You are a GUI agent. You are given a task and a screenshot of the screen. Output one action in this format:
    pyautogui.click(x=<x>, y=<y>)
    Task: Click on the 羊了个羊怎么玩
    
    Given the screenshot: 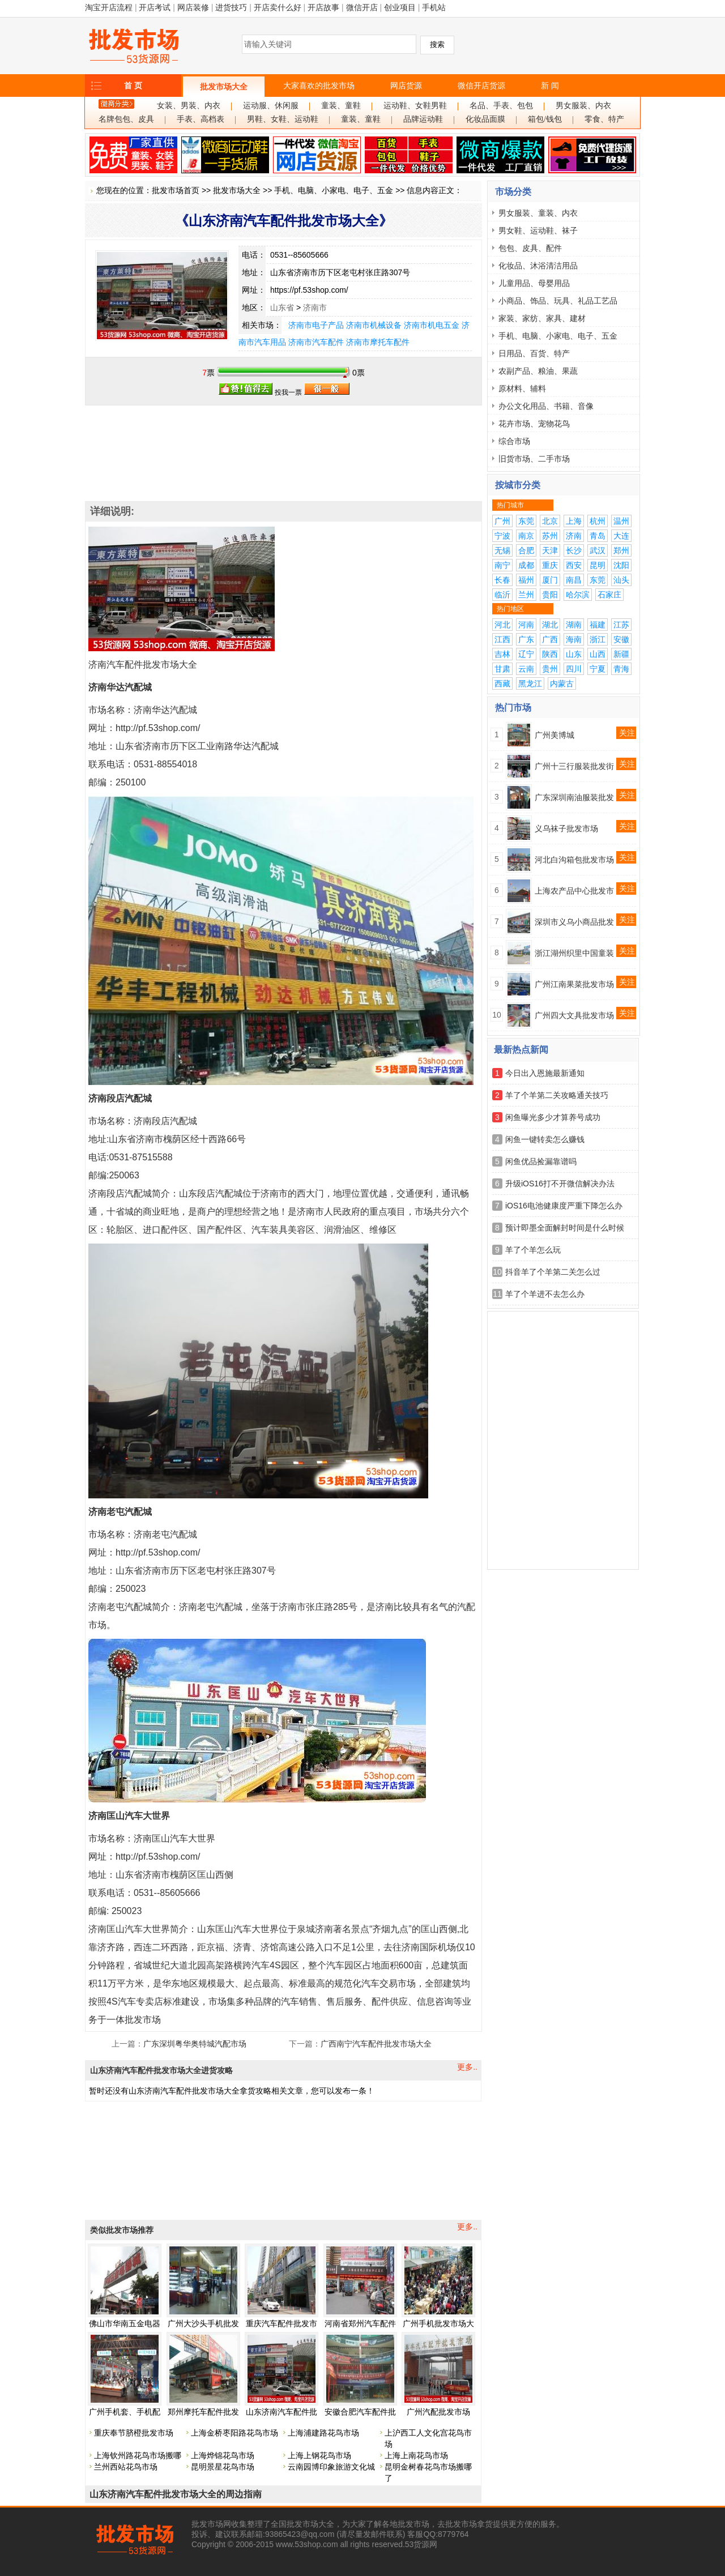 What is the action you would take?
    pyautogui.click(x=533, y=1249)
    